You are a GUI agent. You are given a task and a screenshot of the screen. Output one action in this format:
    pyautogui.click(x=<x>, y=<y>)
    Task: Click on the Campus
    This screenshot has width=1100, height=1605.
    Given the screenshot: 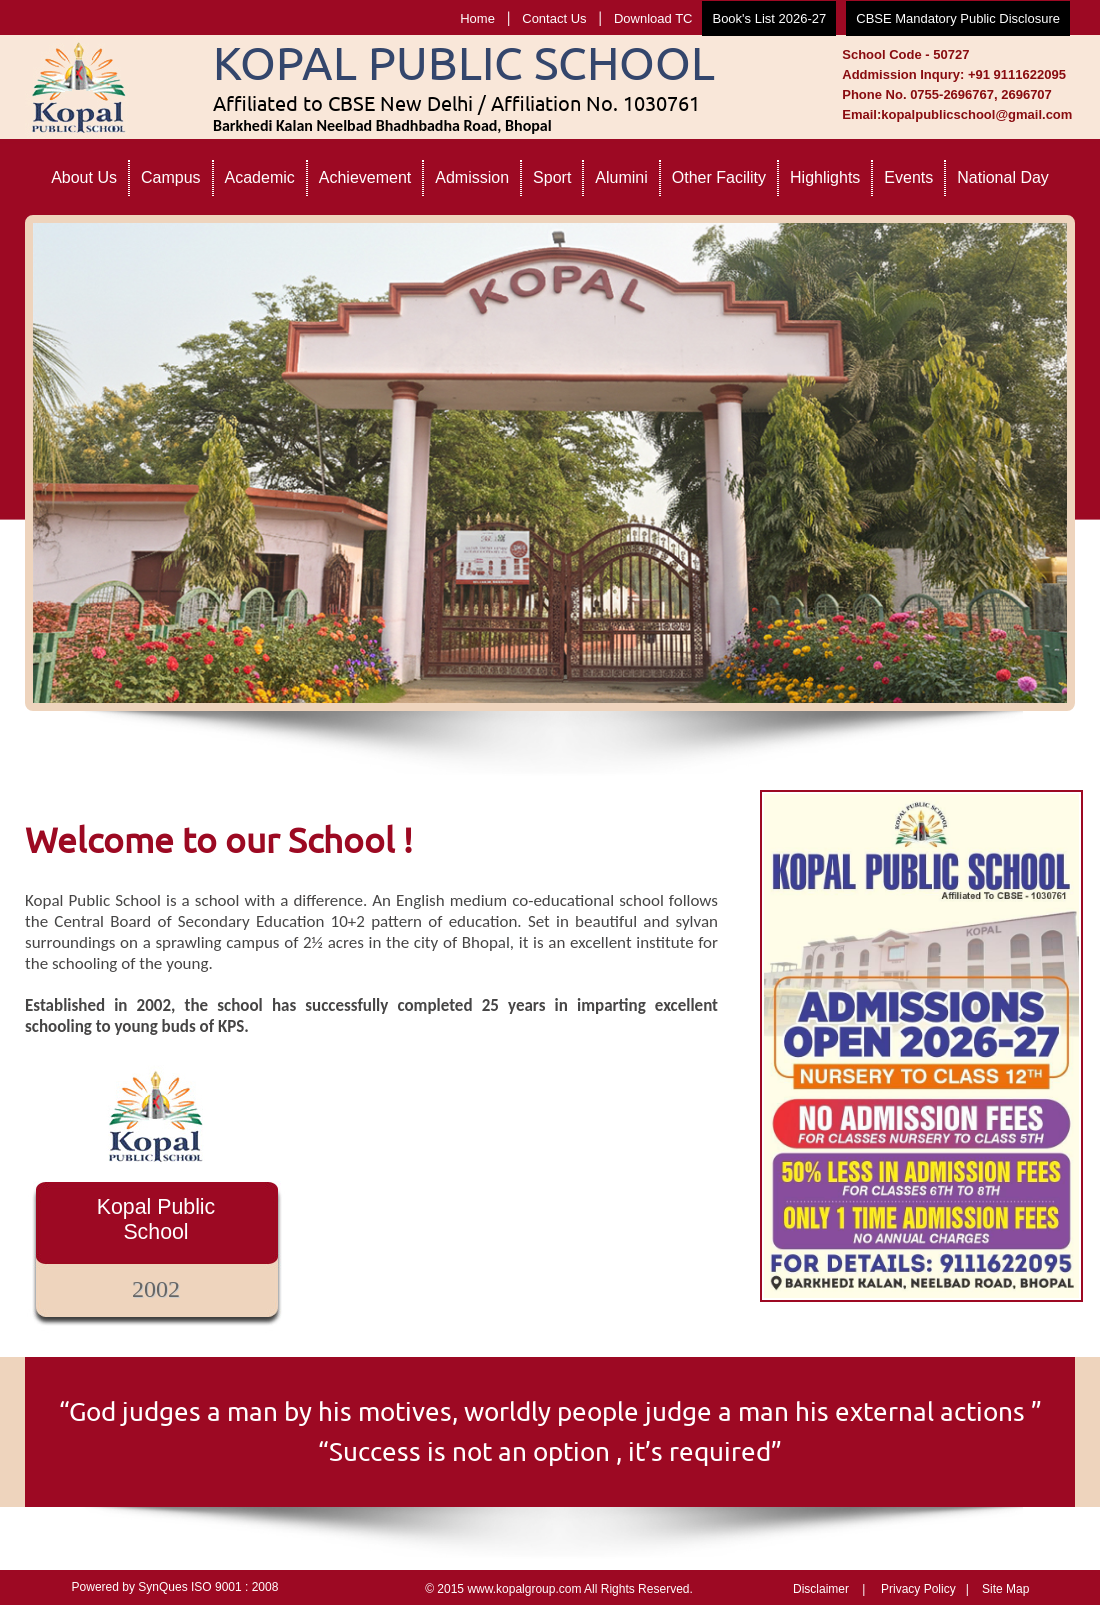 What is the action you would take?
    pyautogui.click(x=171, y=177)
    